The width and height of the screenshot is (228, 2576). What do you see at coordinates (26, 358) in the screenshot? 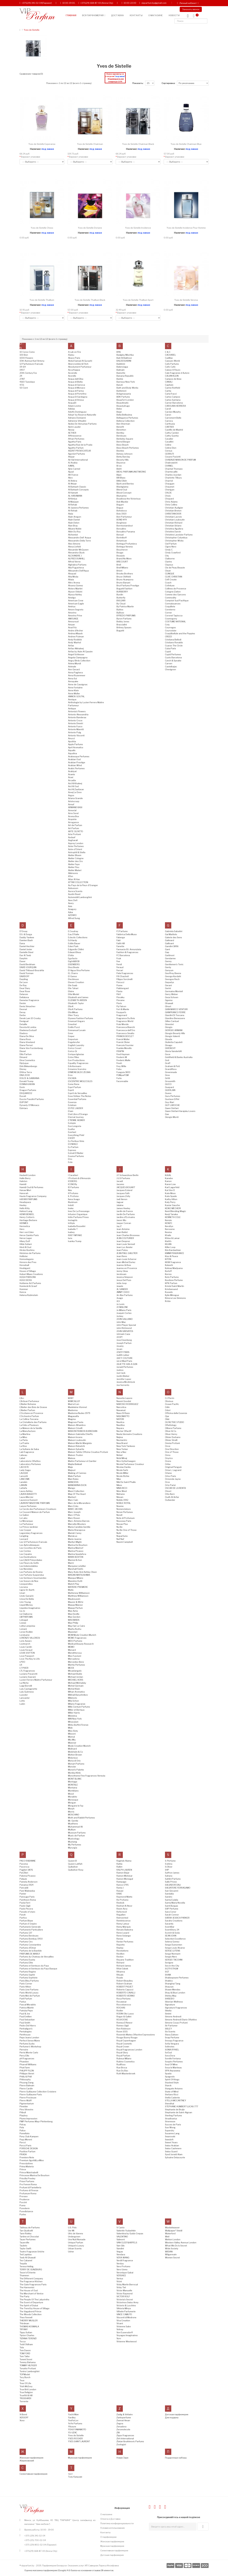
I see `1000 Flowers` at bounding box center [26, 358].